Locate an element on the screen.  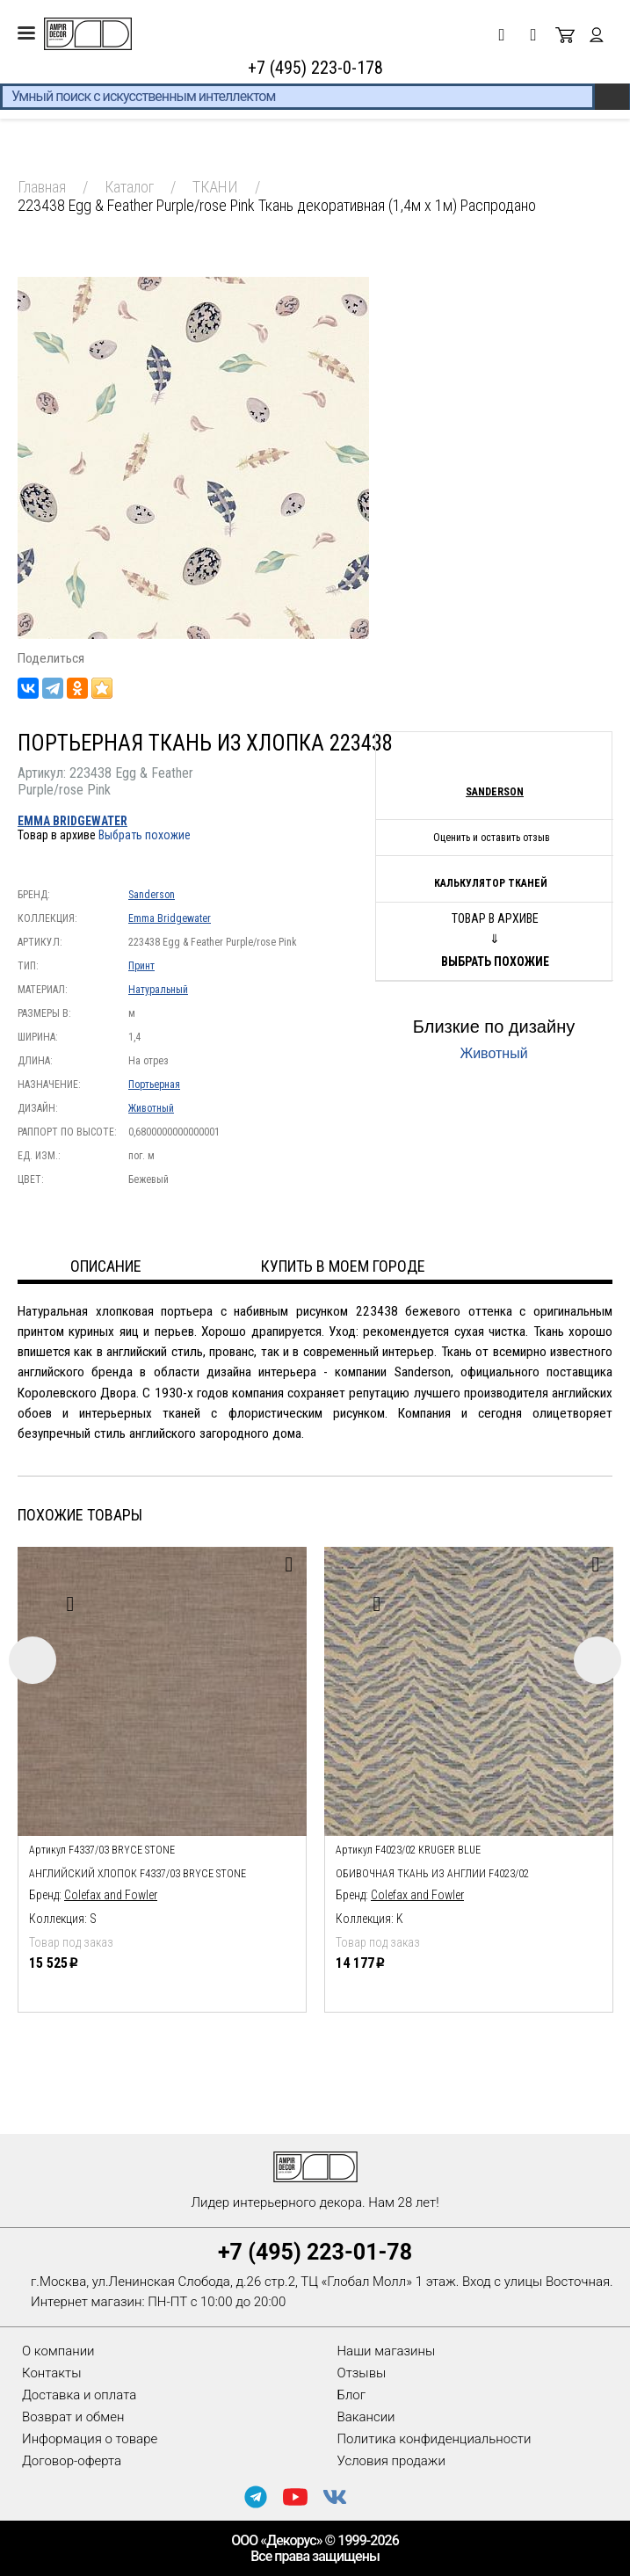
Вакансии is located at coordinates (366, 2417).